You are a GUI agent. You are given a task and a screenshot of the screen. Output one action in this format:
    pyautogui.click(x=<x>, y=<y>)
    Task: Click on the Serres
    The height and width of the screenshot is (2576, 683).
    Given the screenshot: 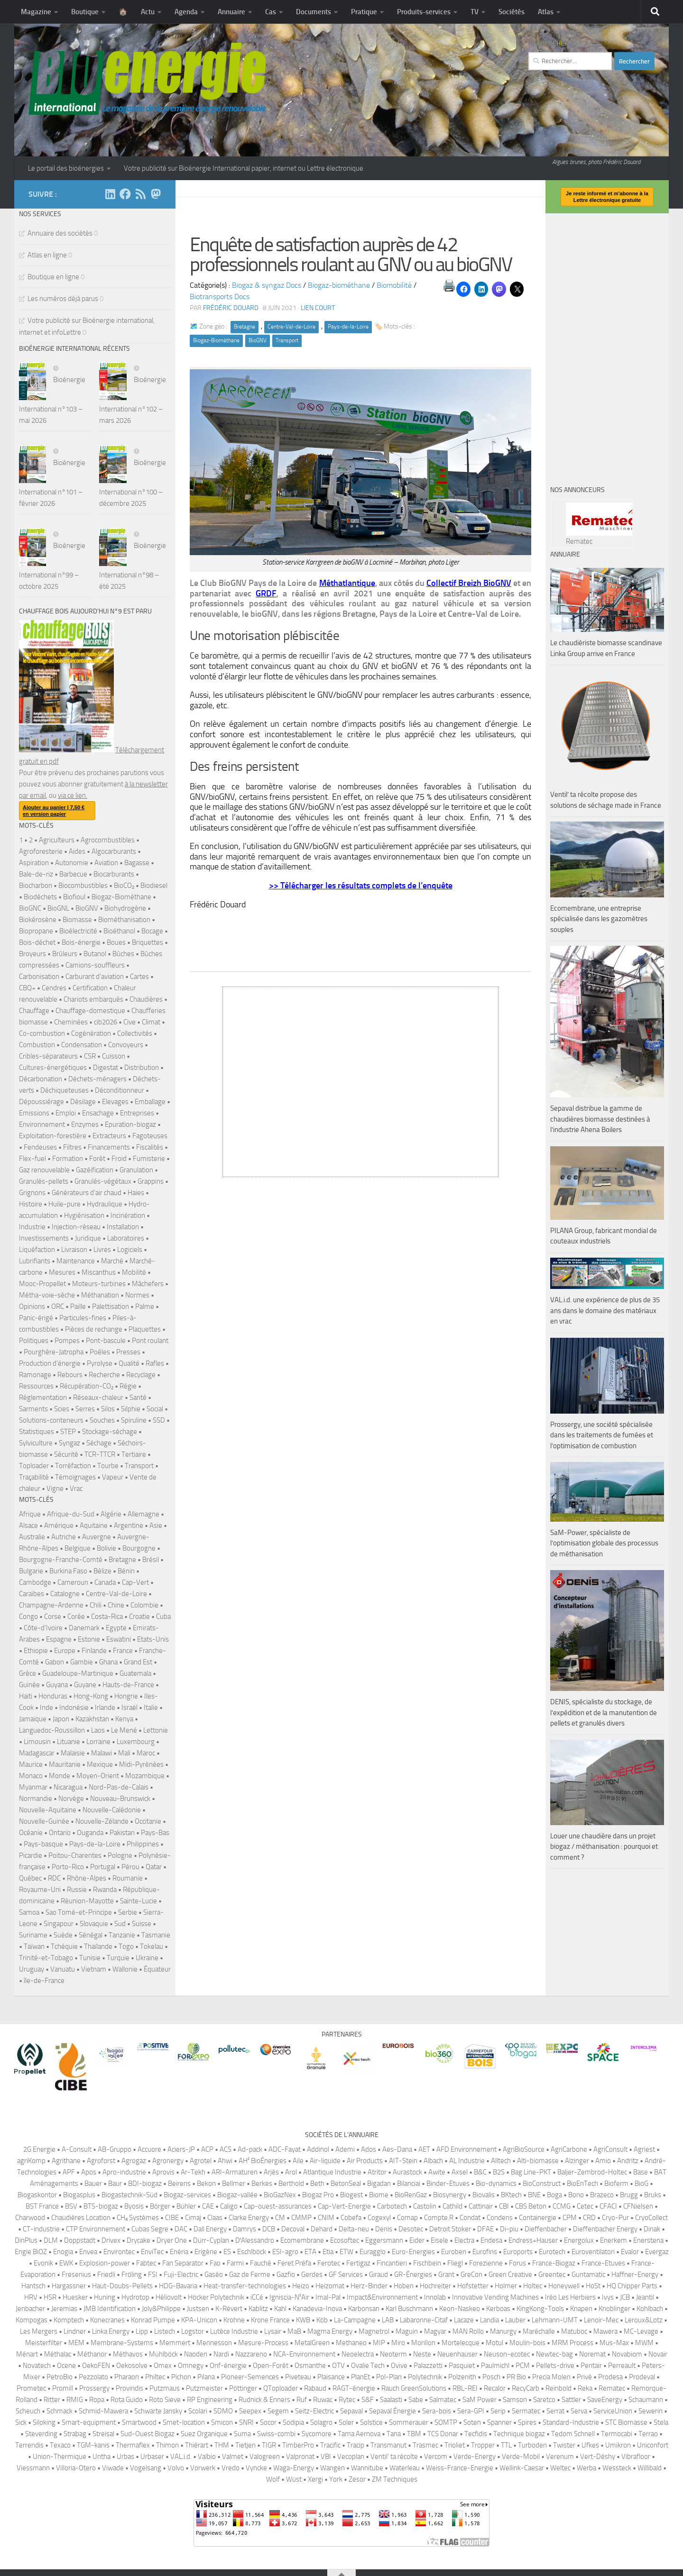 What is the action you would take?
    pyautogui.click(x=85, y=1409)
    